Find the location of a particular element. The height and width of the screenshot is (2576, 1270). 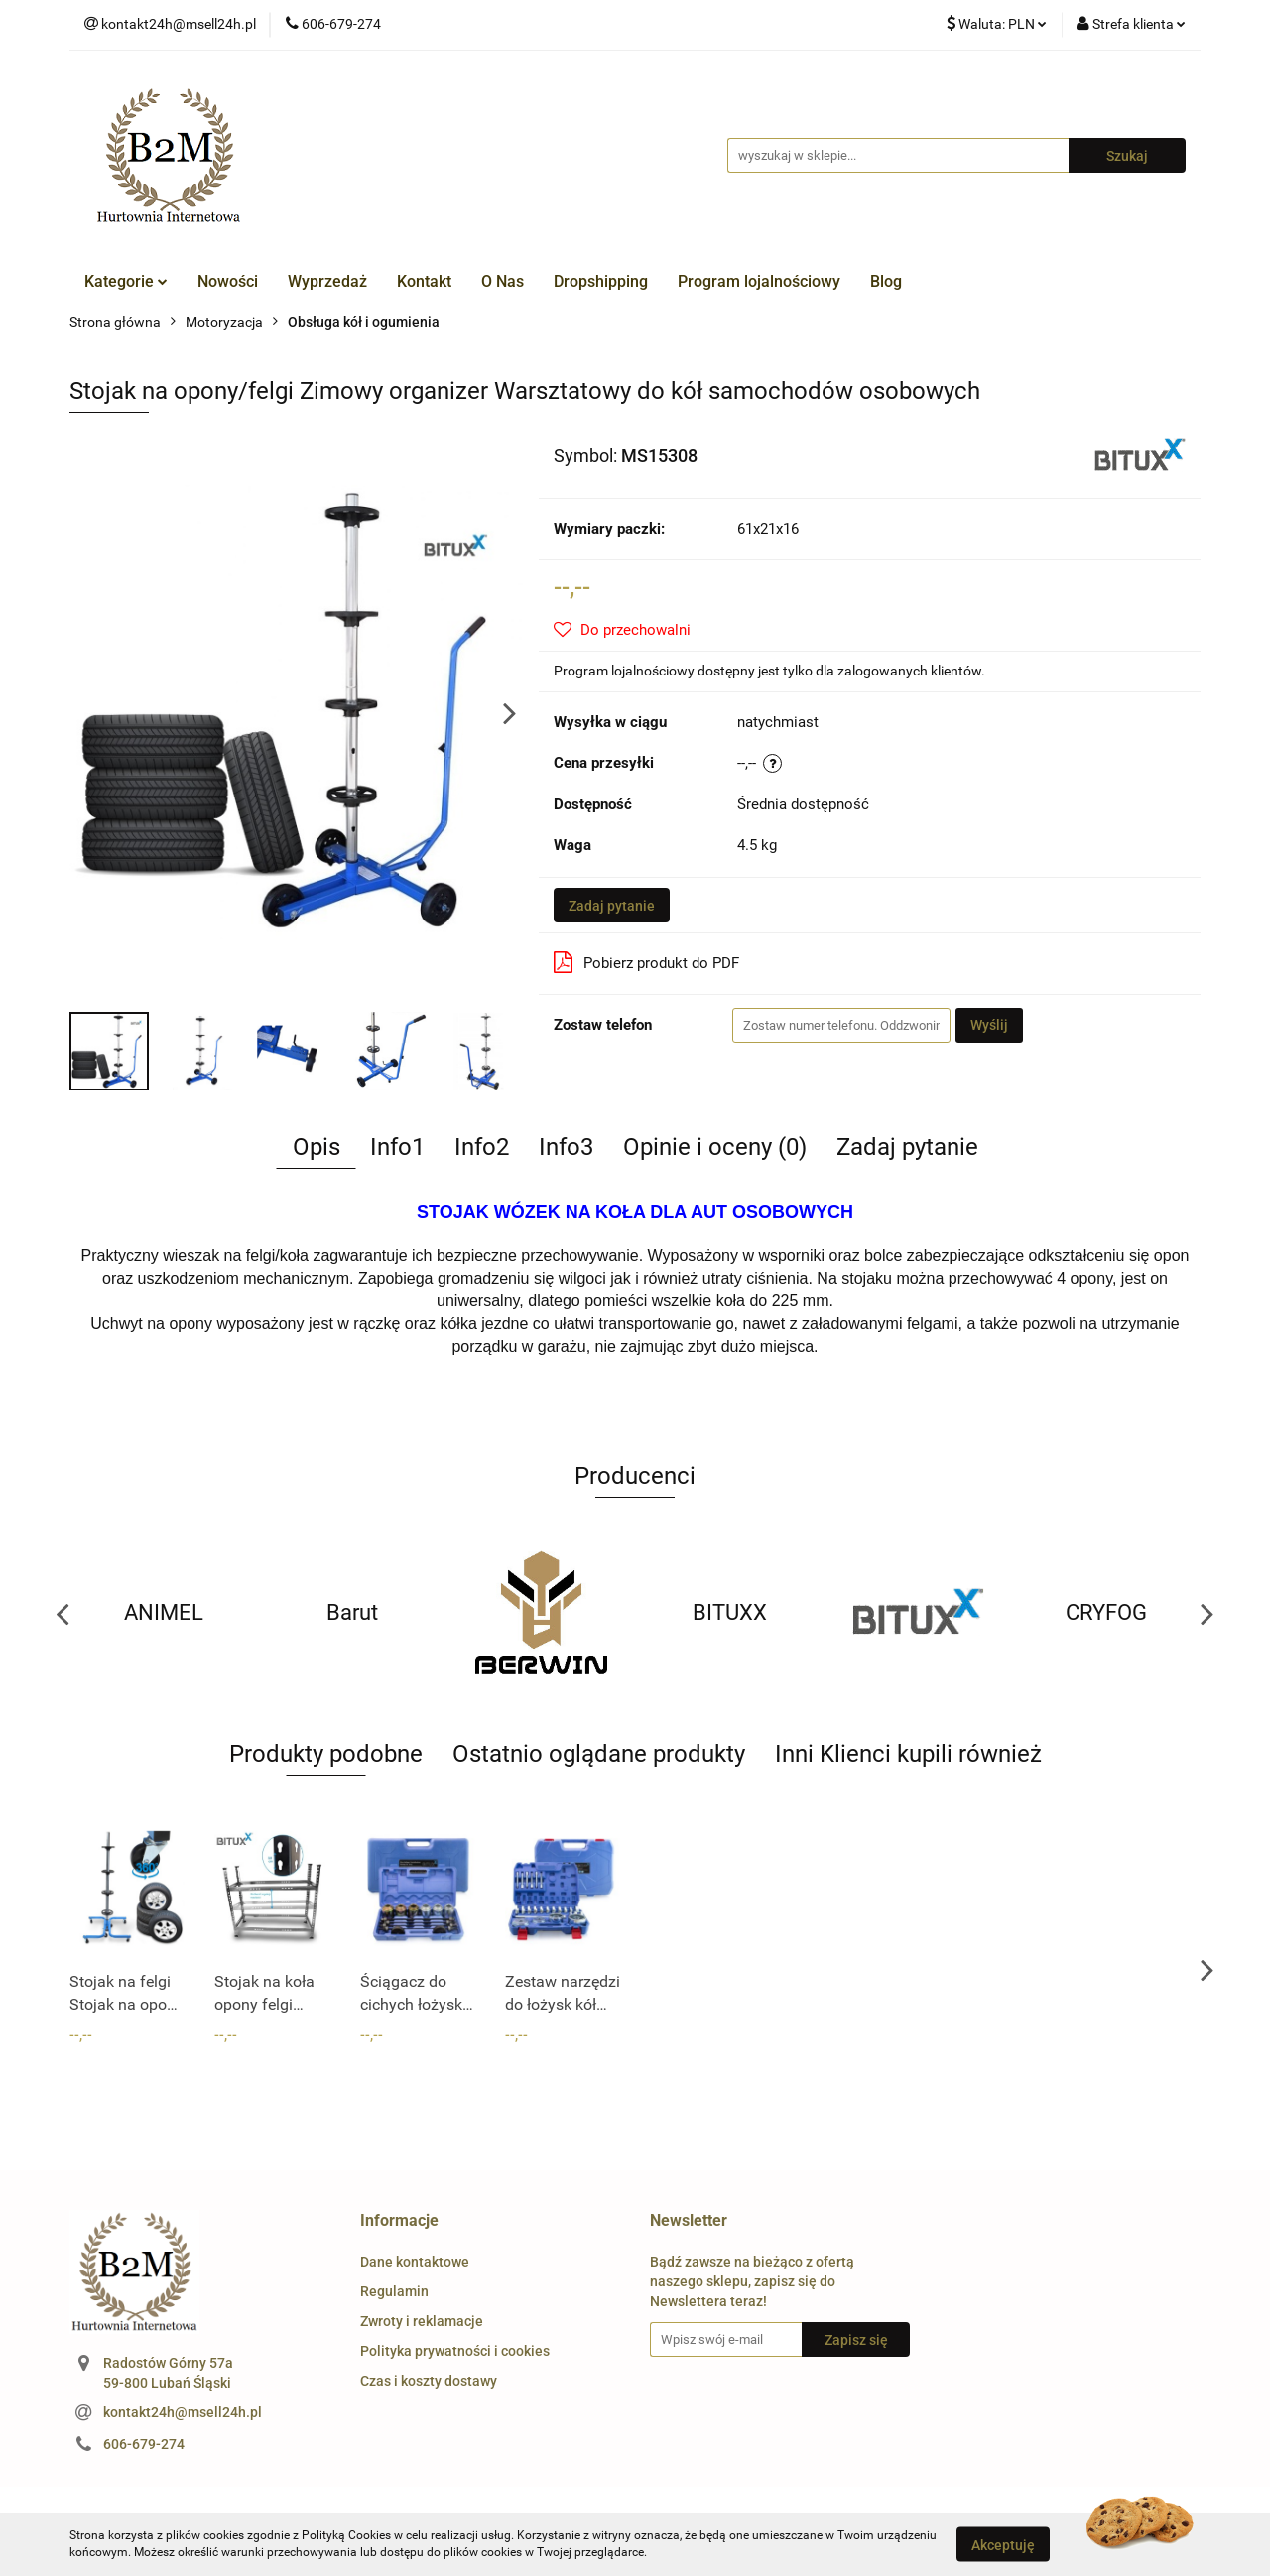

Akceptuję is located at coordinates (1003, 2544).